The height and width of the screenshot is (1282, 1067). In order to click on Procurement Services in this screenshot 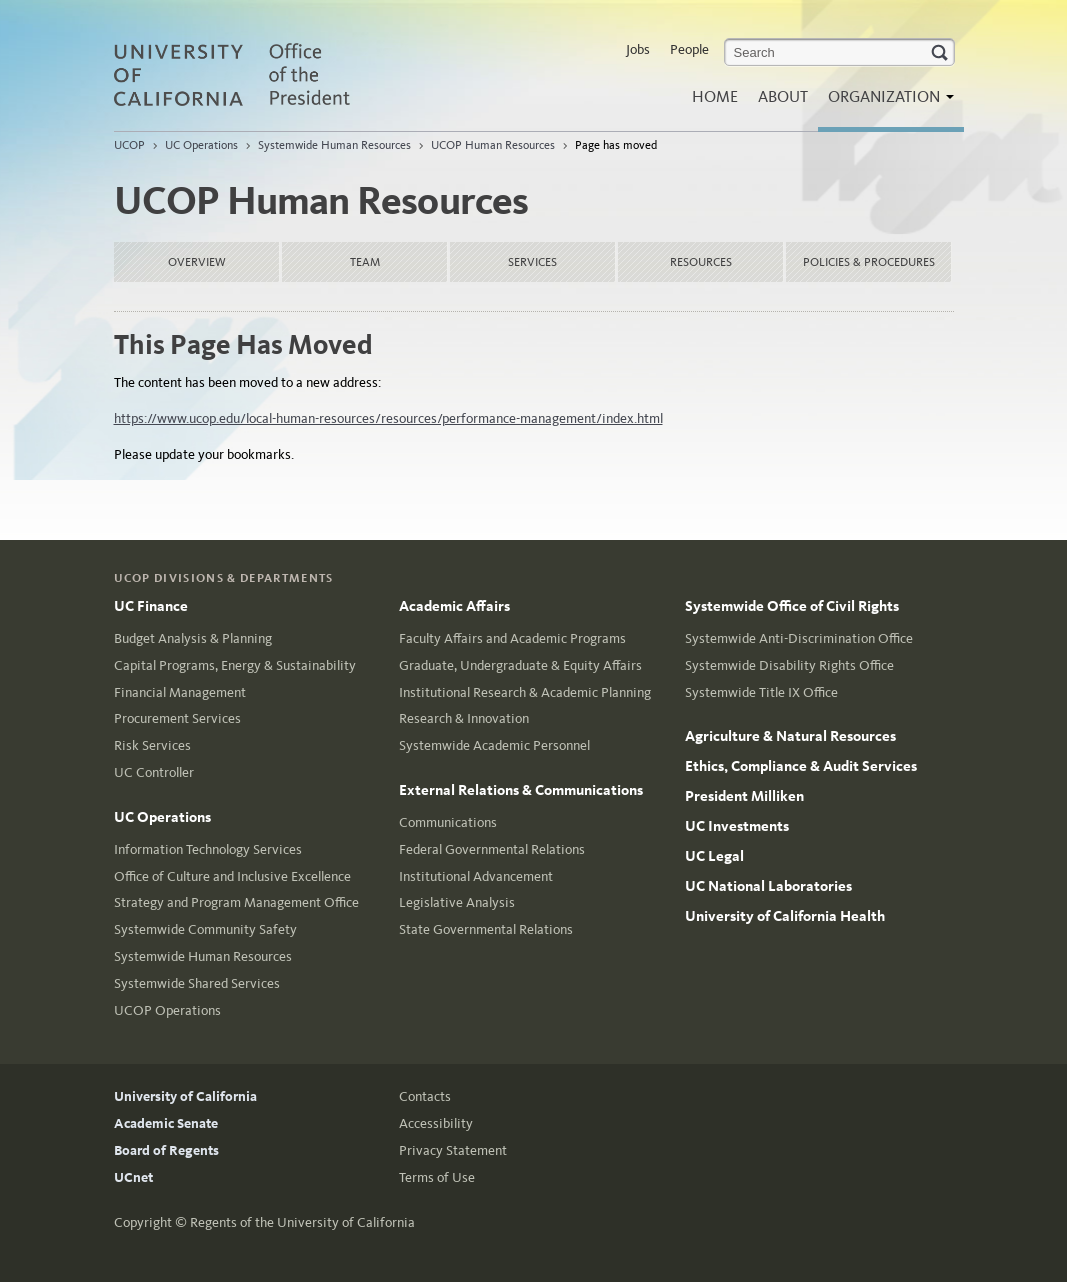, I will do `click(177, 718)`.